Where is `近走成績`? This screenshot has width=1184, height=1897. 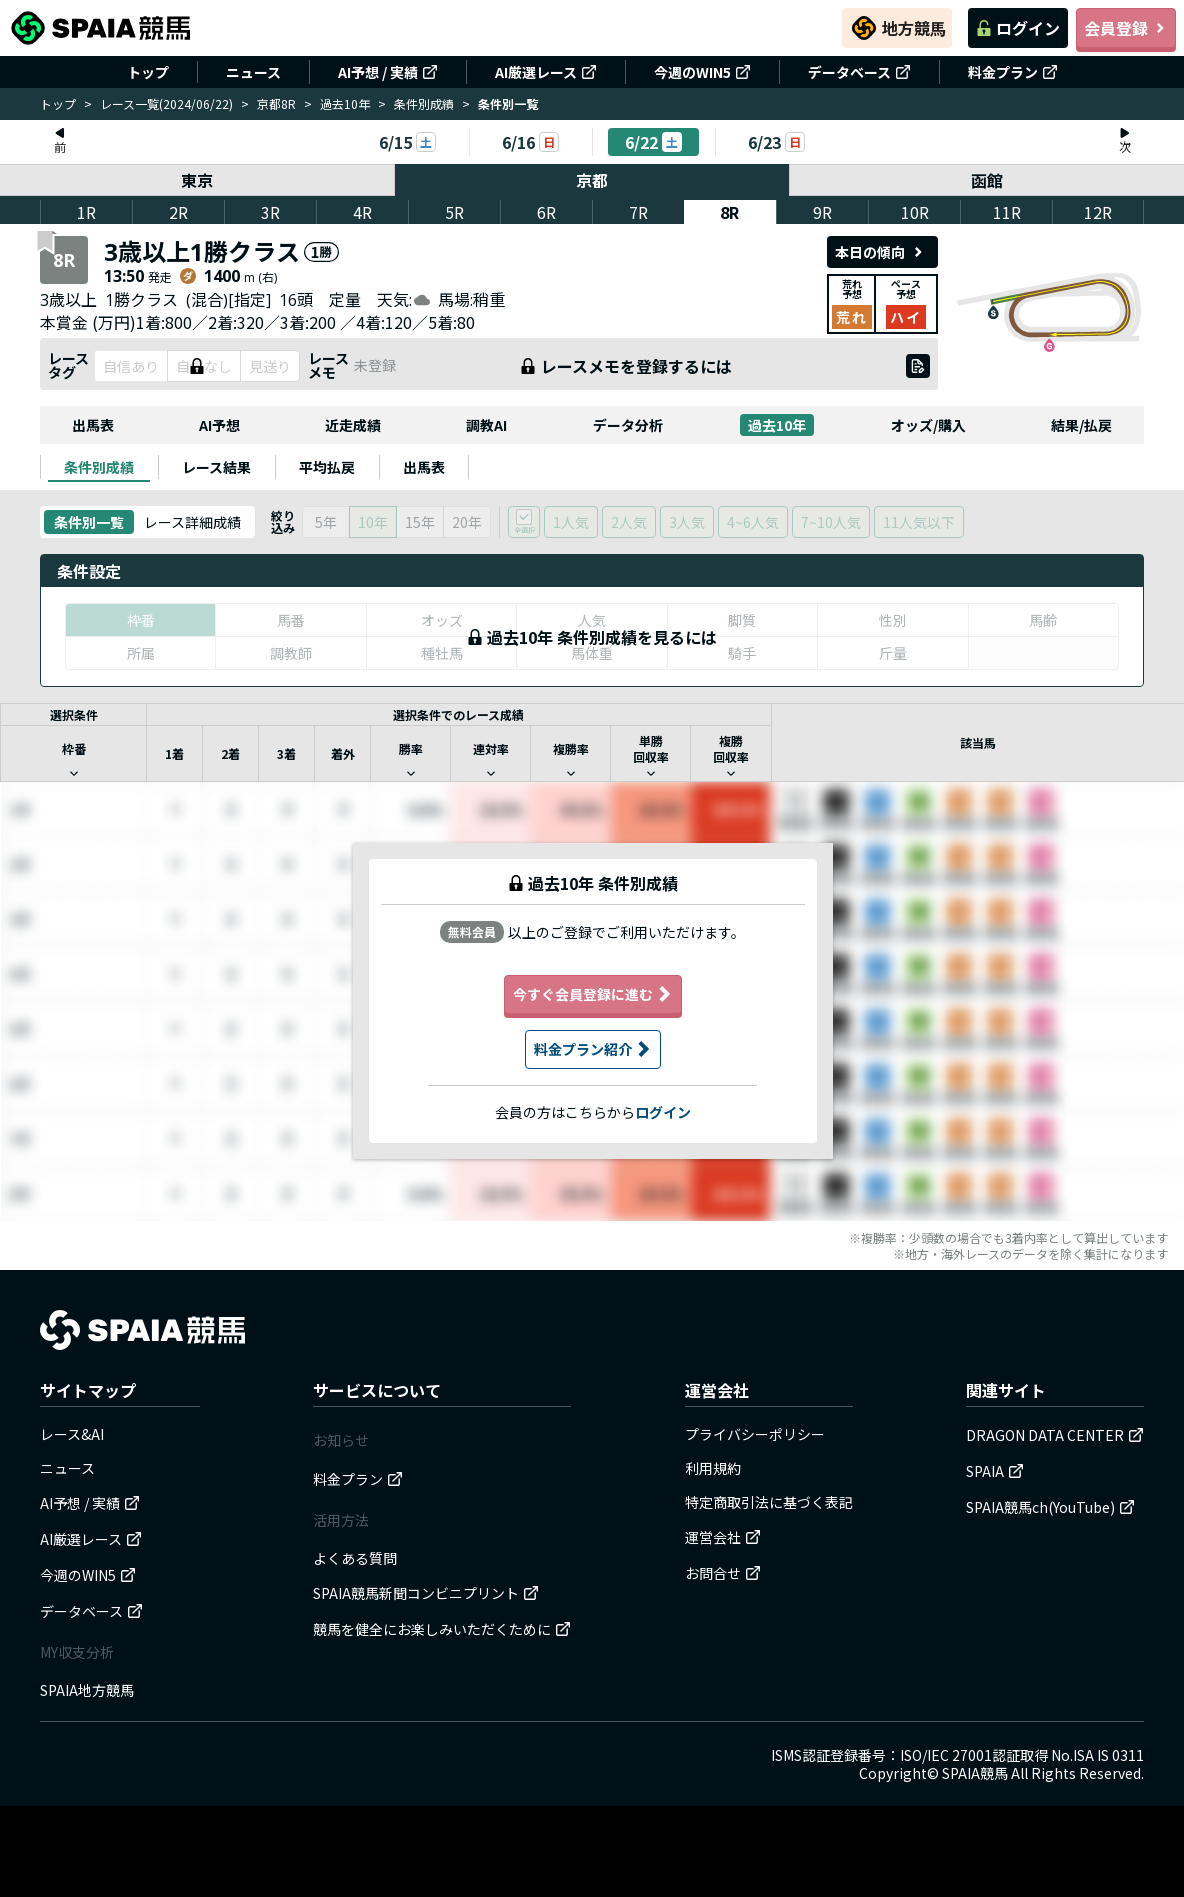
近走成績 is located at coordinates (353, 425).